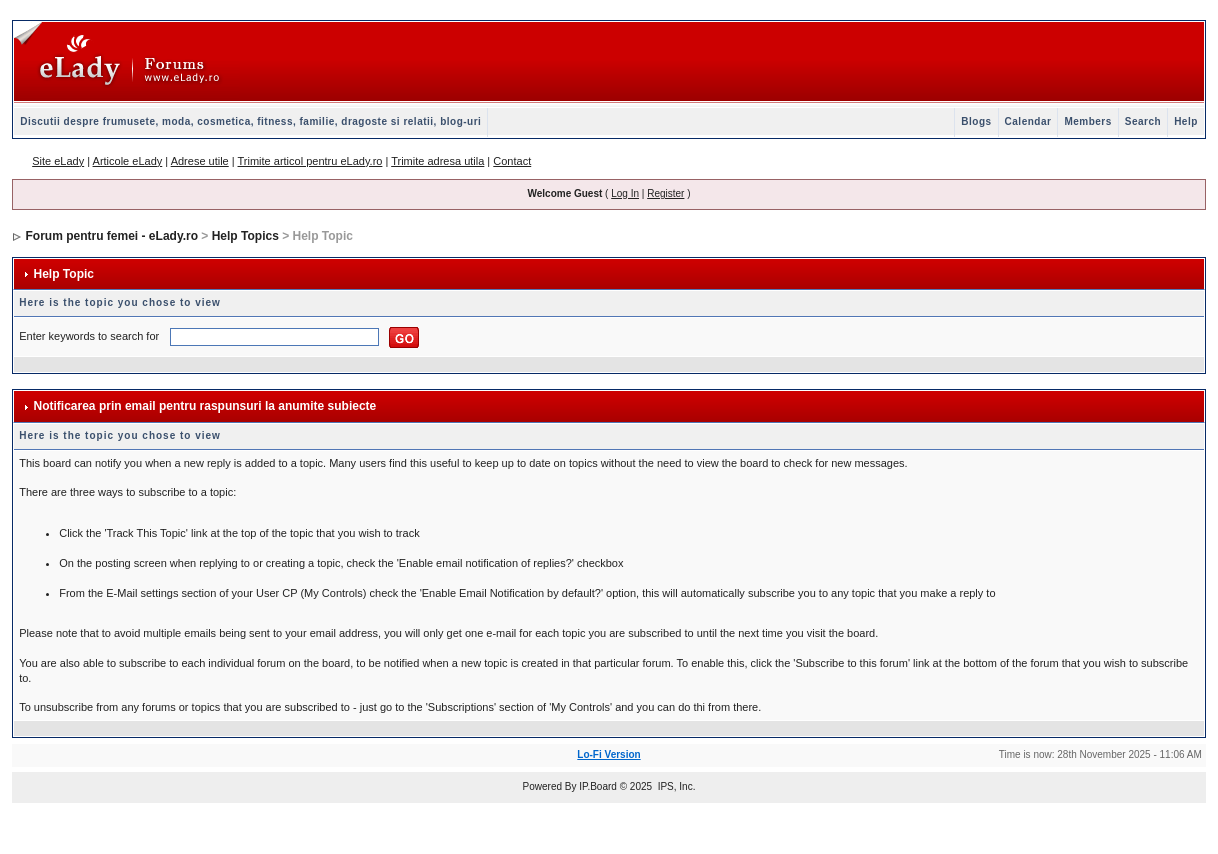 The image size is (1218, 854). Describe the element at coordinates (250, 121) in the screenshot. I see `Discutii despre frumusete, moda, cosmetica, fitness, familie, dragoste si relatii, blog-uri` at that location.